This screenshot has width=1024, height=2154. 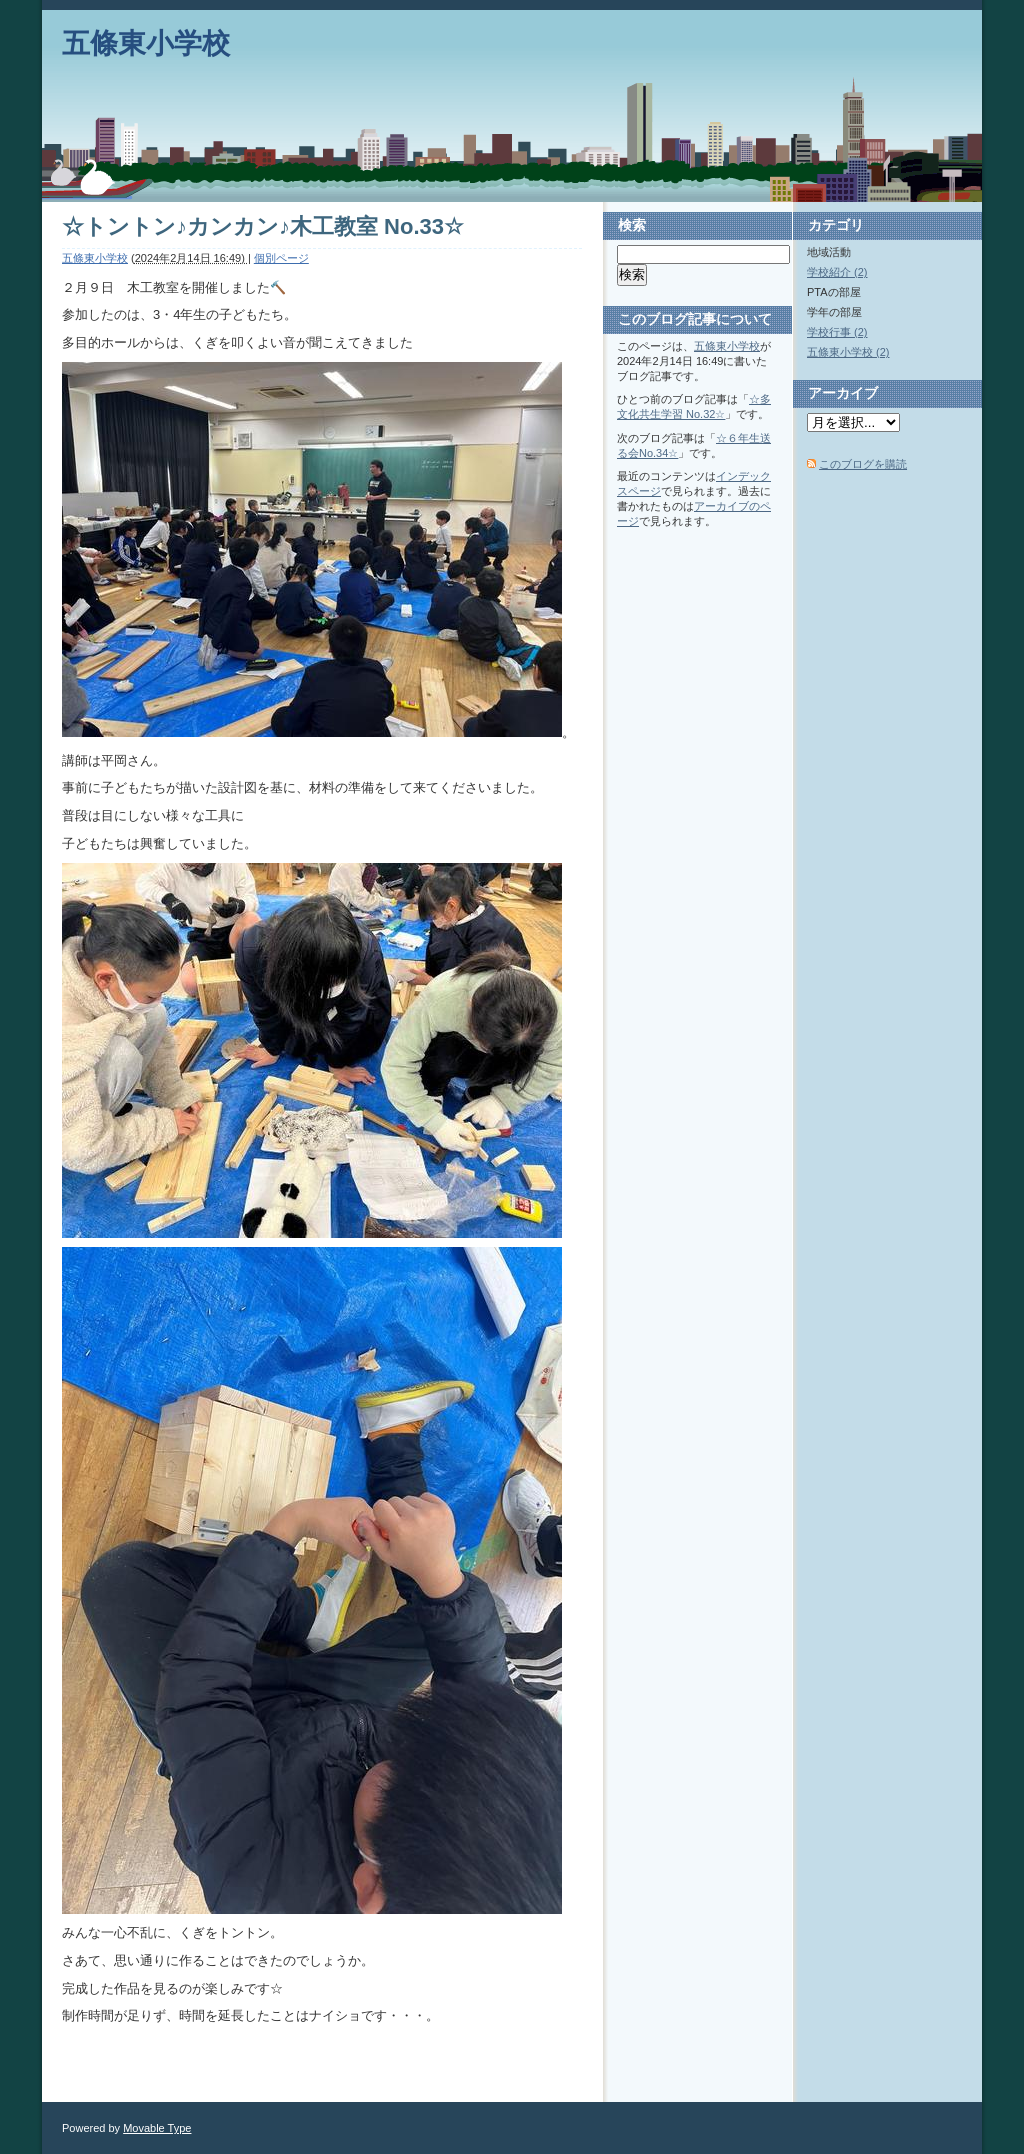 What do you see at coordinates (843, 393) in the screenshot?
I see `アーカイブ` at bounding box center [843, 393].